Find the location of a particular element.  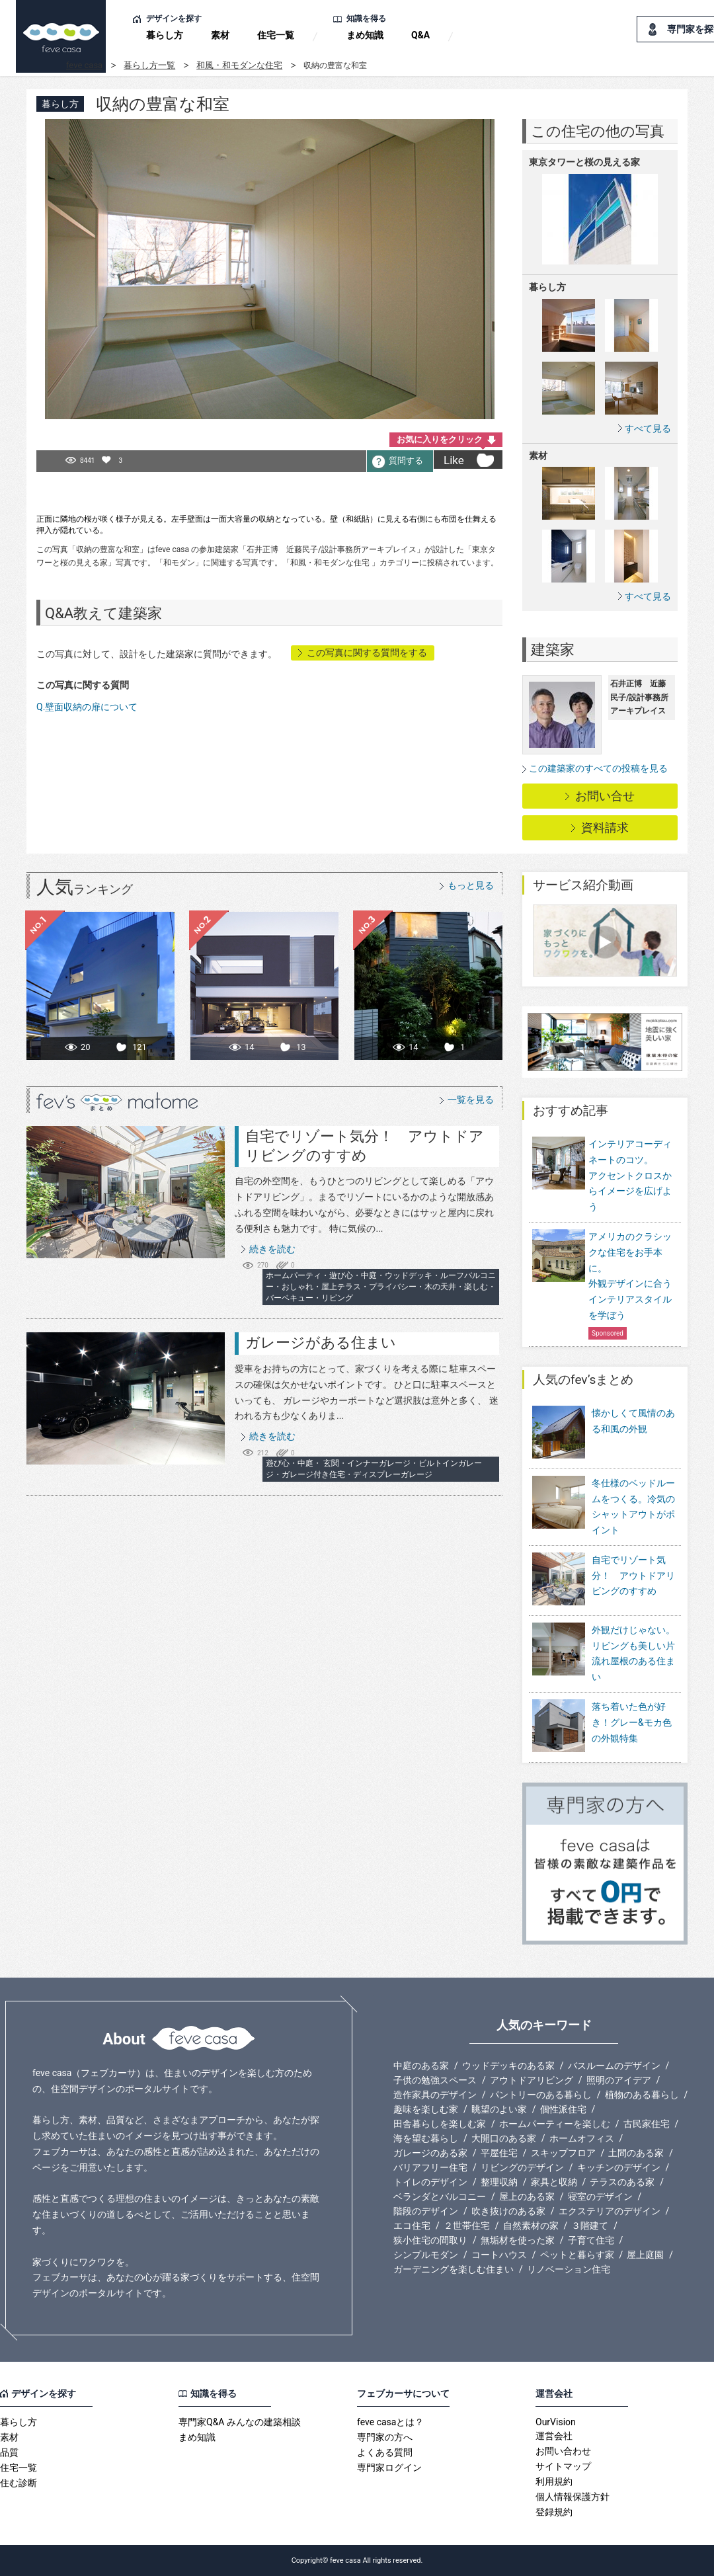

ペットと暮らす家 is located at coordinates (577, 2254).